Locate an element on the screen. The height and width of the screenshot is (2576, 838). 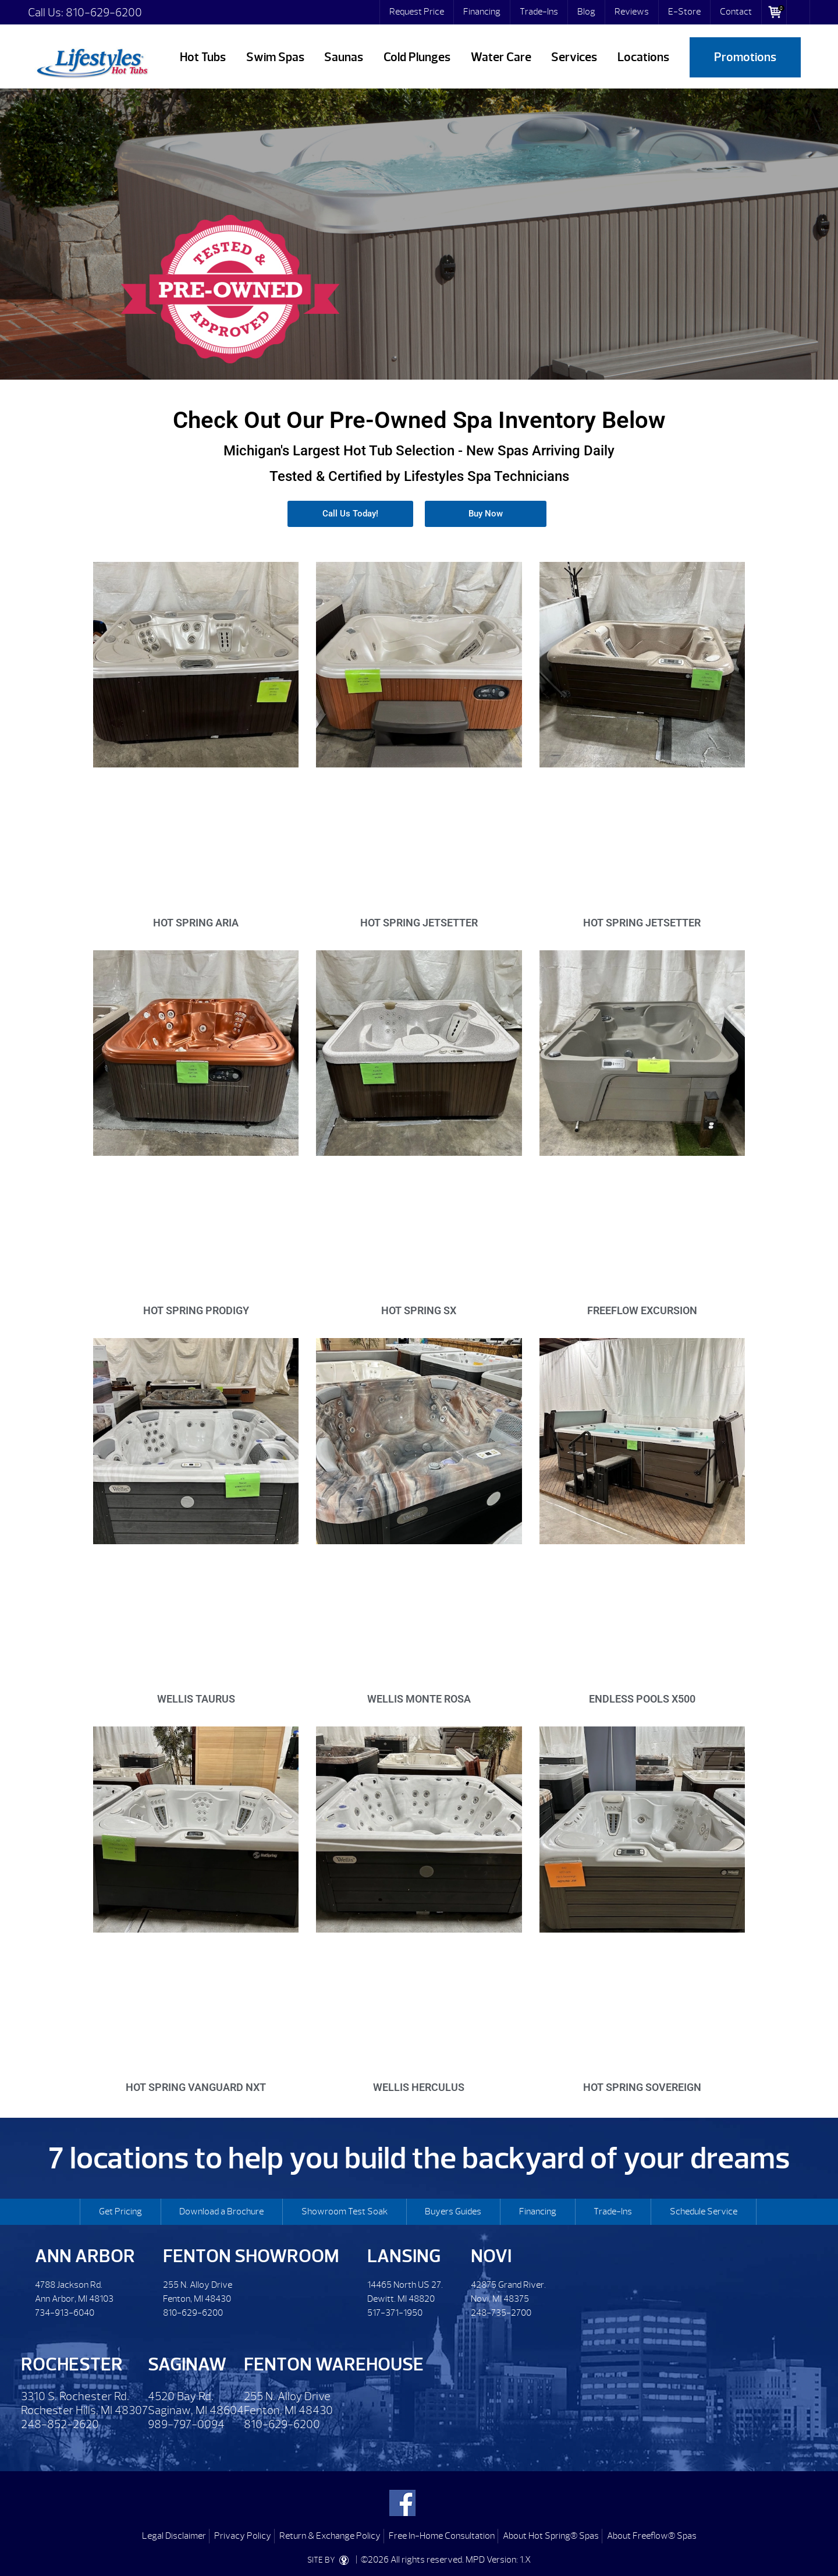
Request Price is located at coordinates (416, 11).